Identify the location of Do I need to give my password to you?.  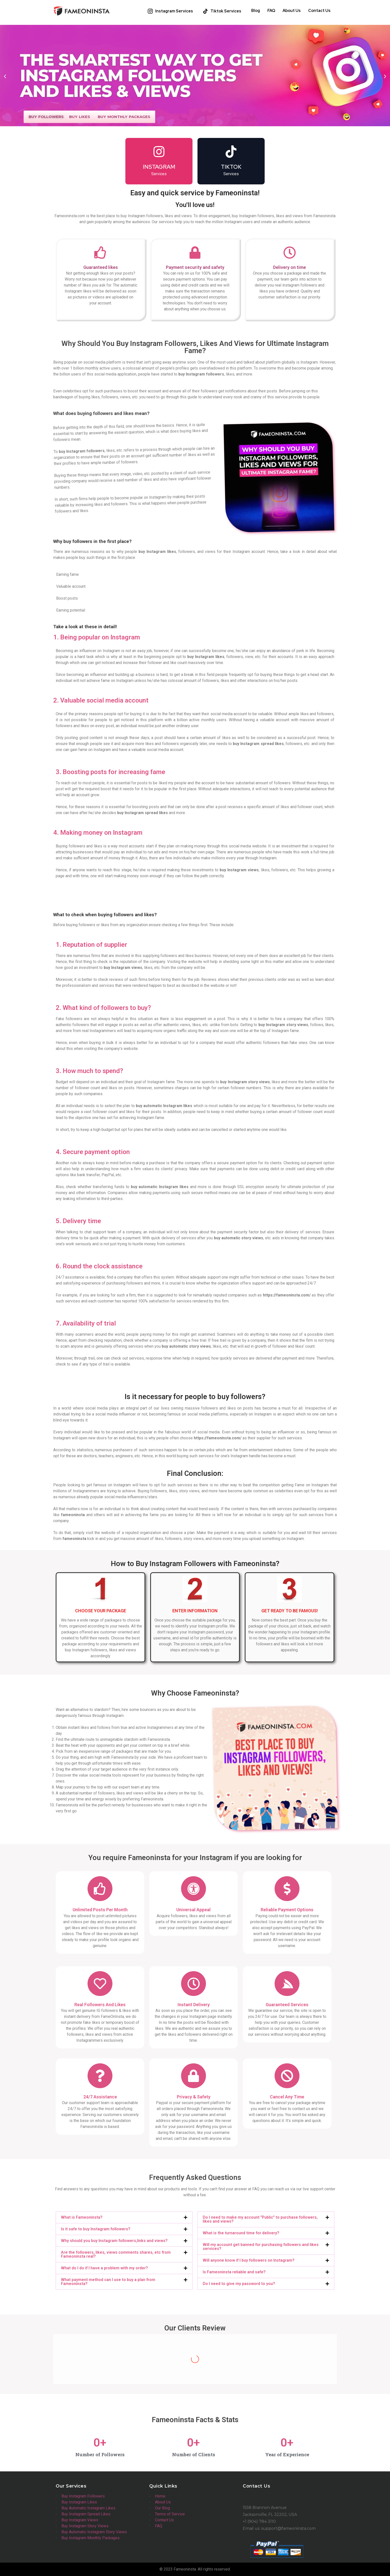
(239, 2283).